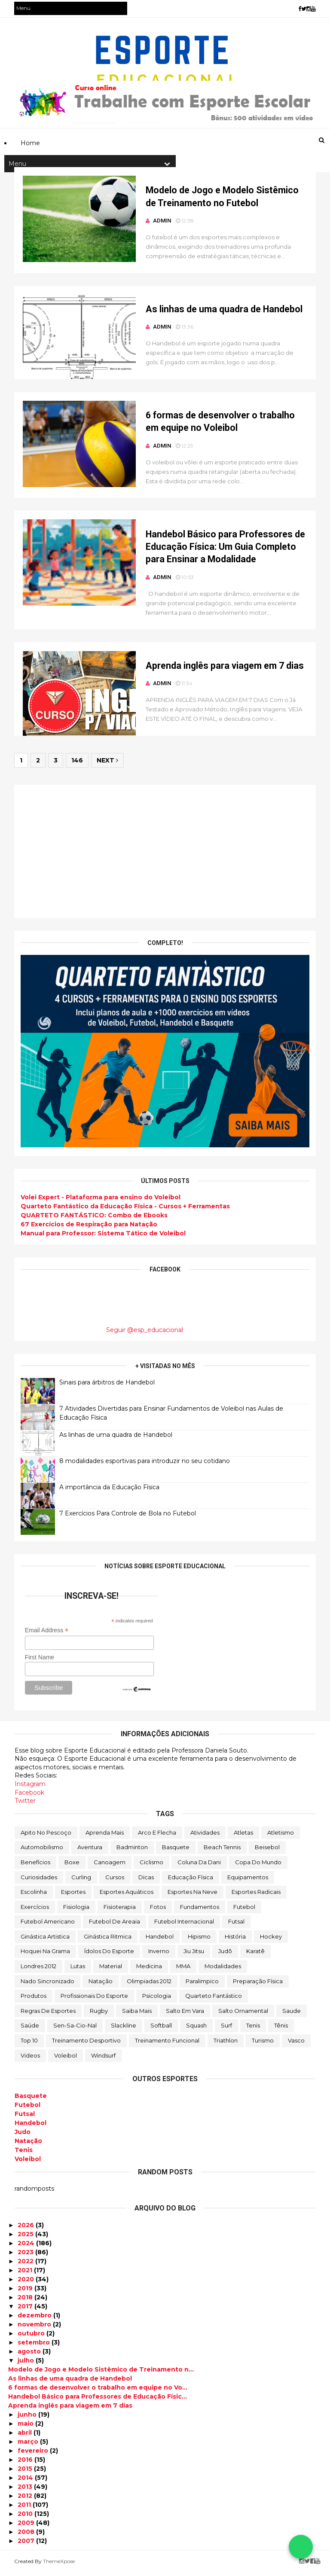 The width and height of the screenshot is (330, 2576). I want to click on Modelo de Jogo e Modelo Sistêmico de Treinamento n..., so click(101, 2373).